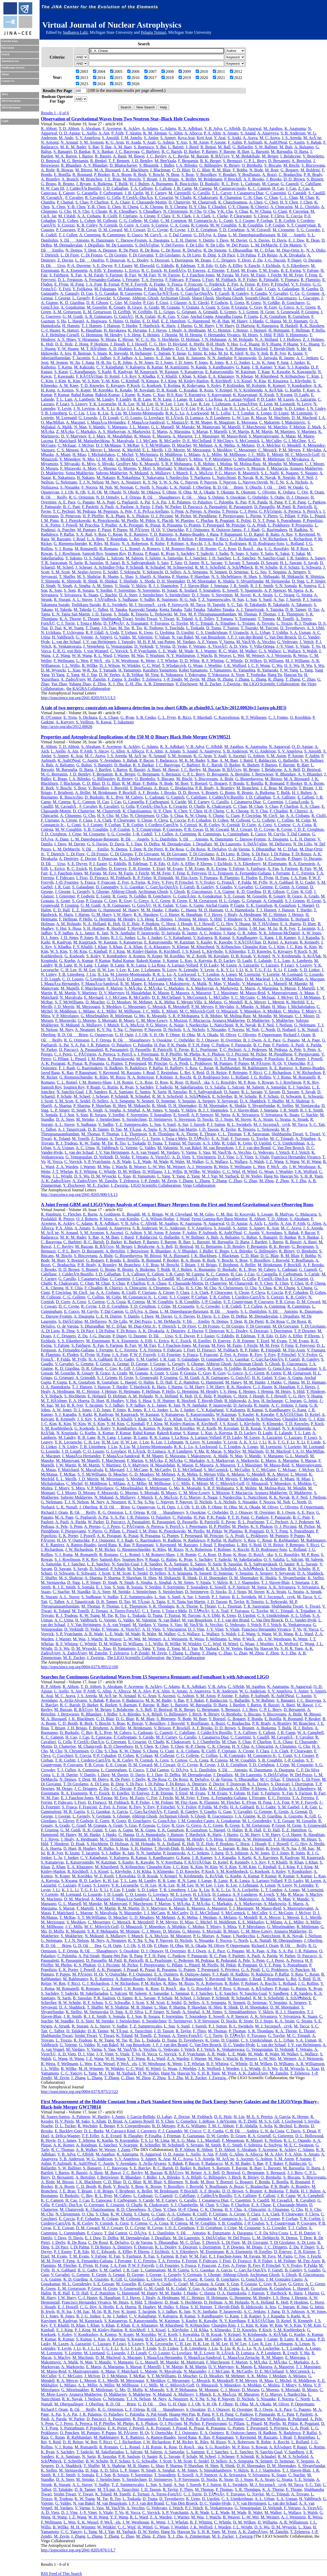 The width and height of the screenshot is (327, 2576). What do you see at coordinates (130, 381) in the screenshot?
I see `C. Kimball` at bounding box center [130, 381].